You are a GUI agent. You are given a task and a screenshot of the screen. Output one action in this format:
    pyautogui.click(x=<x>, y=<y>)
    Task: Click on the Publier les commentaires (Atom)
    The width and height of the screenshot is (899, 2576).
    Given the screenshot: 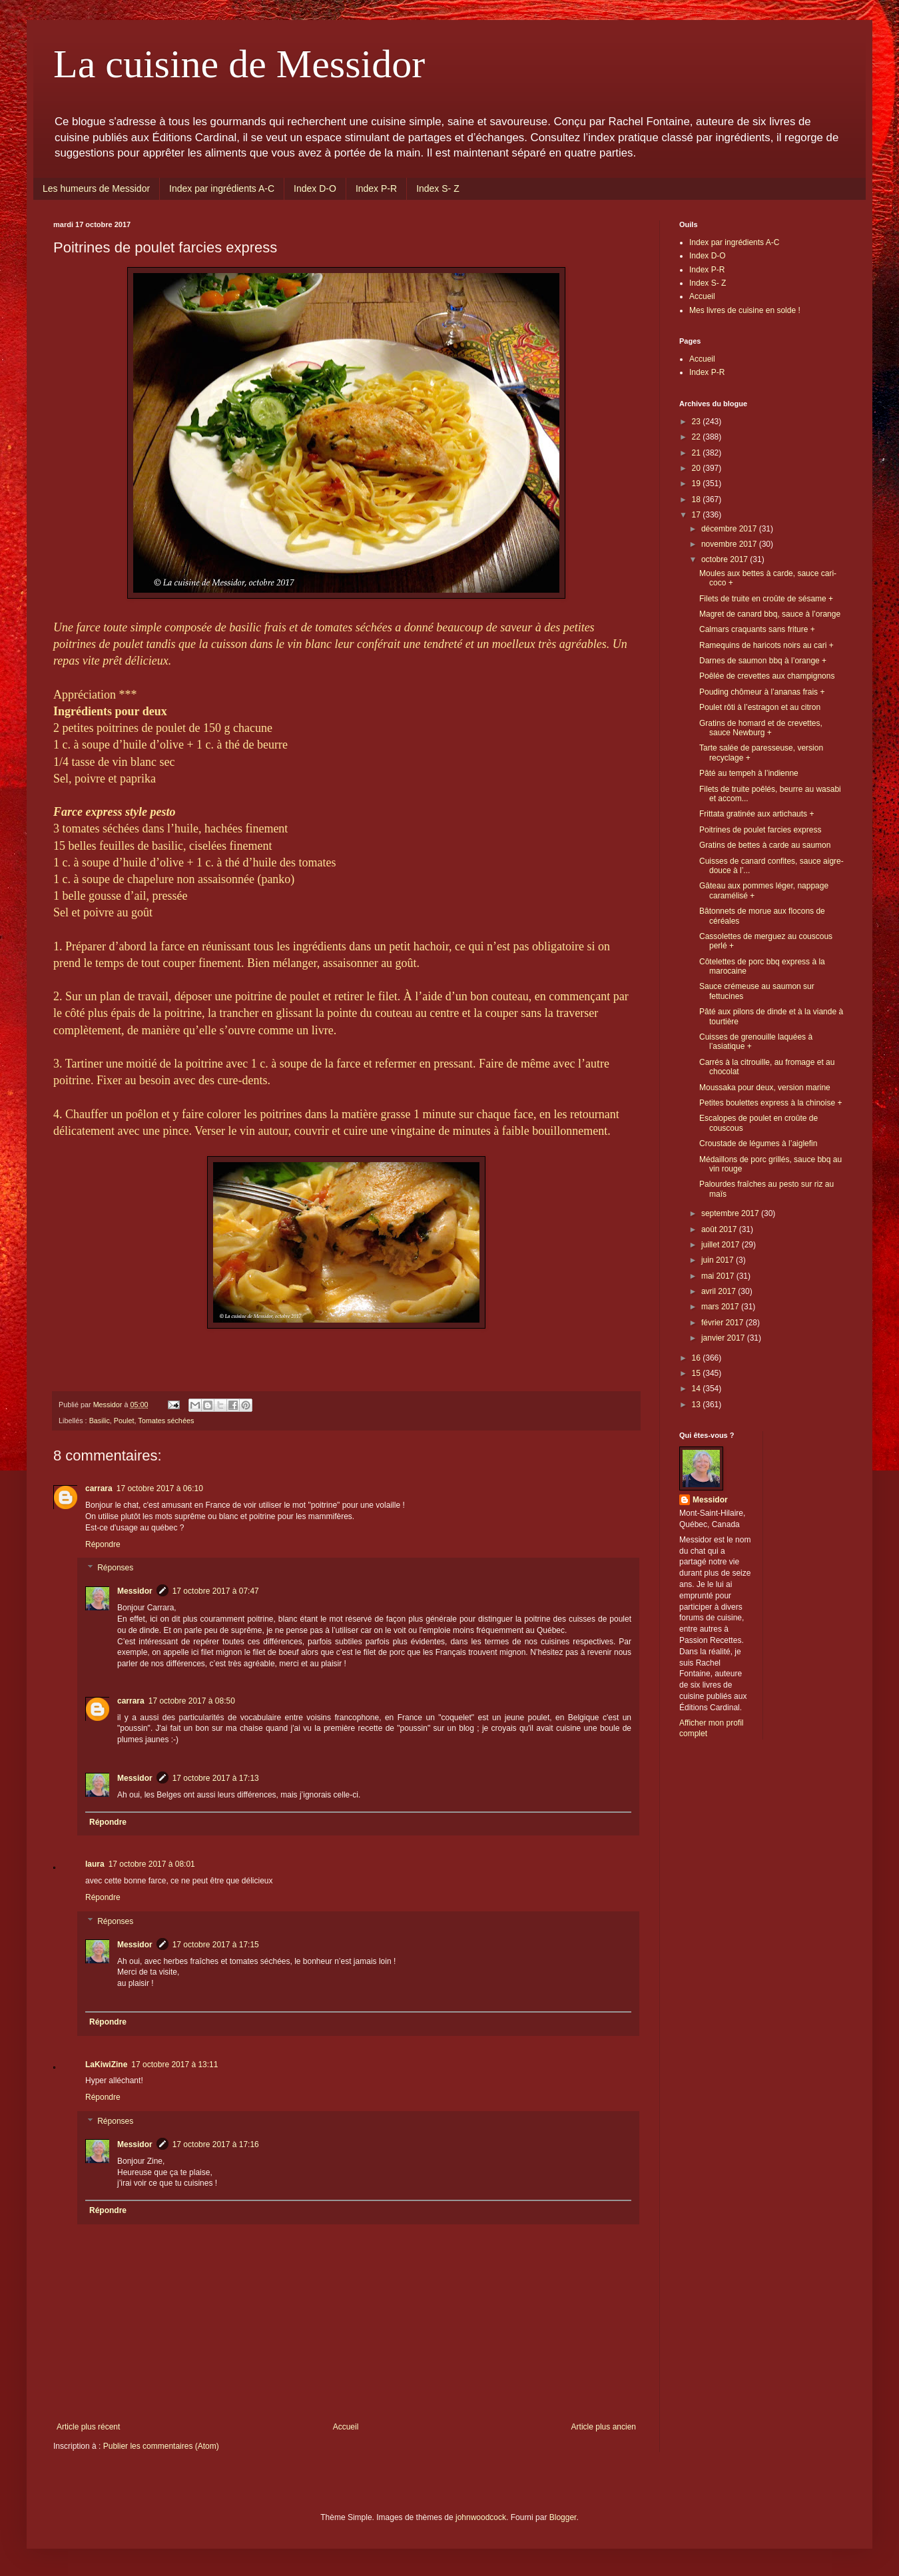 What is the action you would take?
    pyautogui.click(x=161, y=2446)
    